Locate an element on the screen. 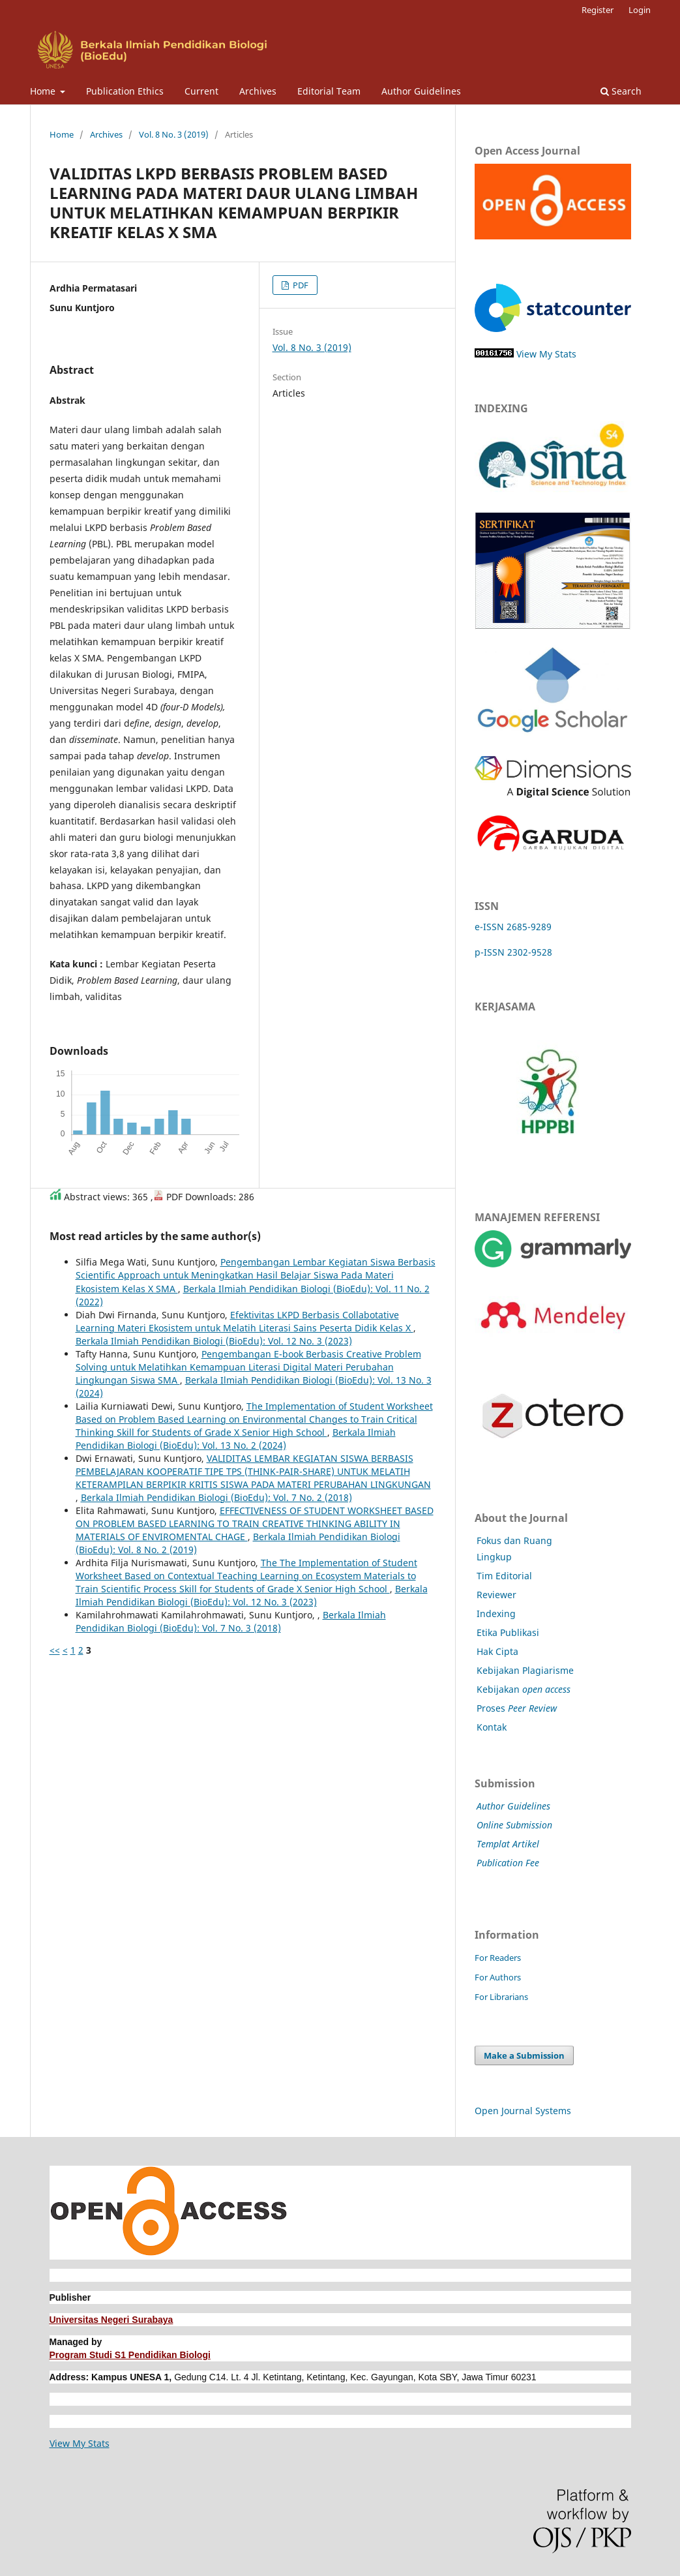 The image size is (680, 2576). Vol. 8 No. 3 (2019) is located at coordinates (174, 134).